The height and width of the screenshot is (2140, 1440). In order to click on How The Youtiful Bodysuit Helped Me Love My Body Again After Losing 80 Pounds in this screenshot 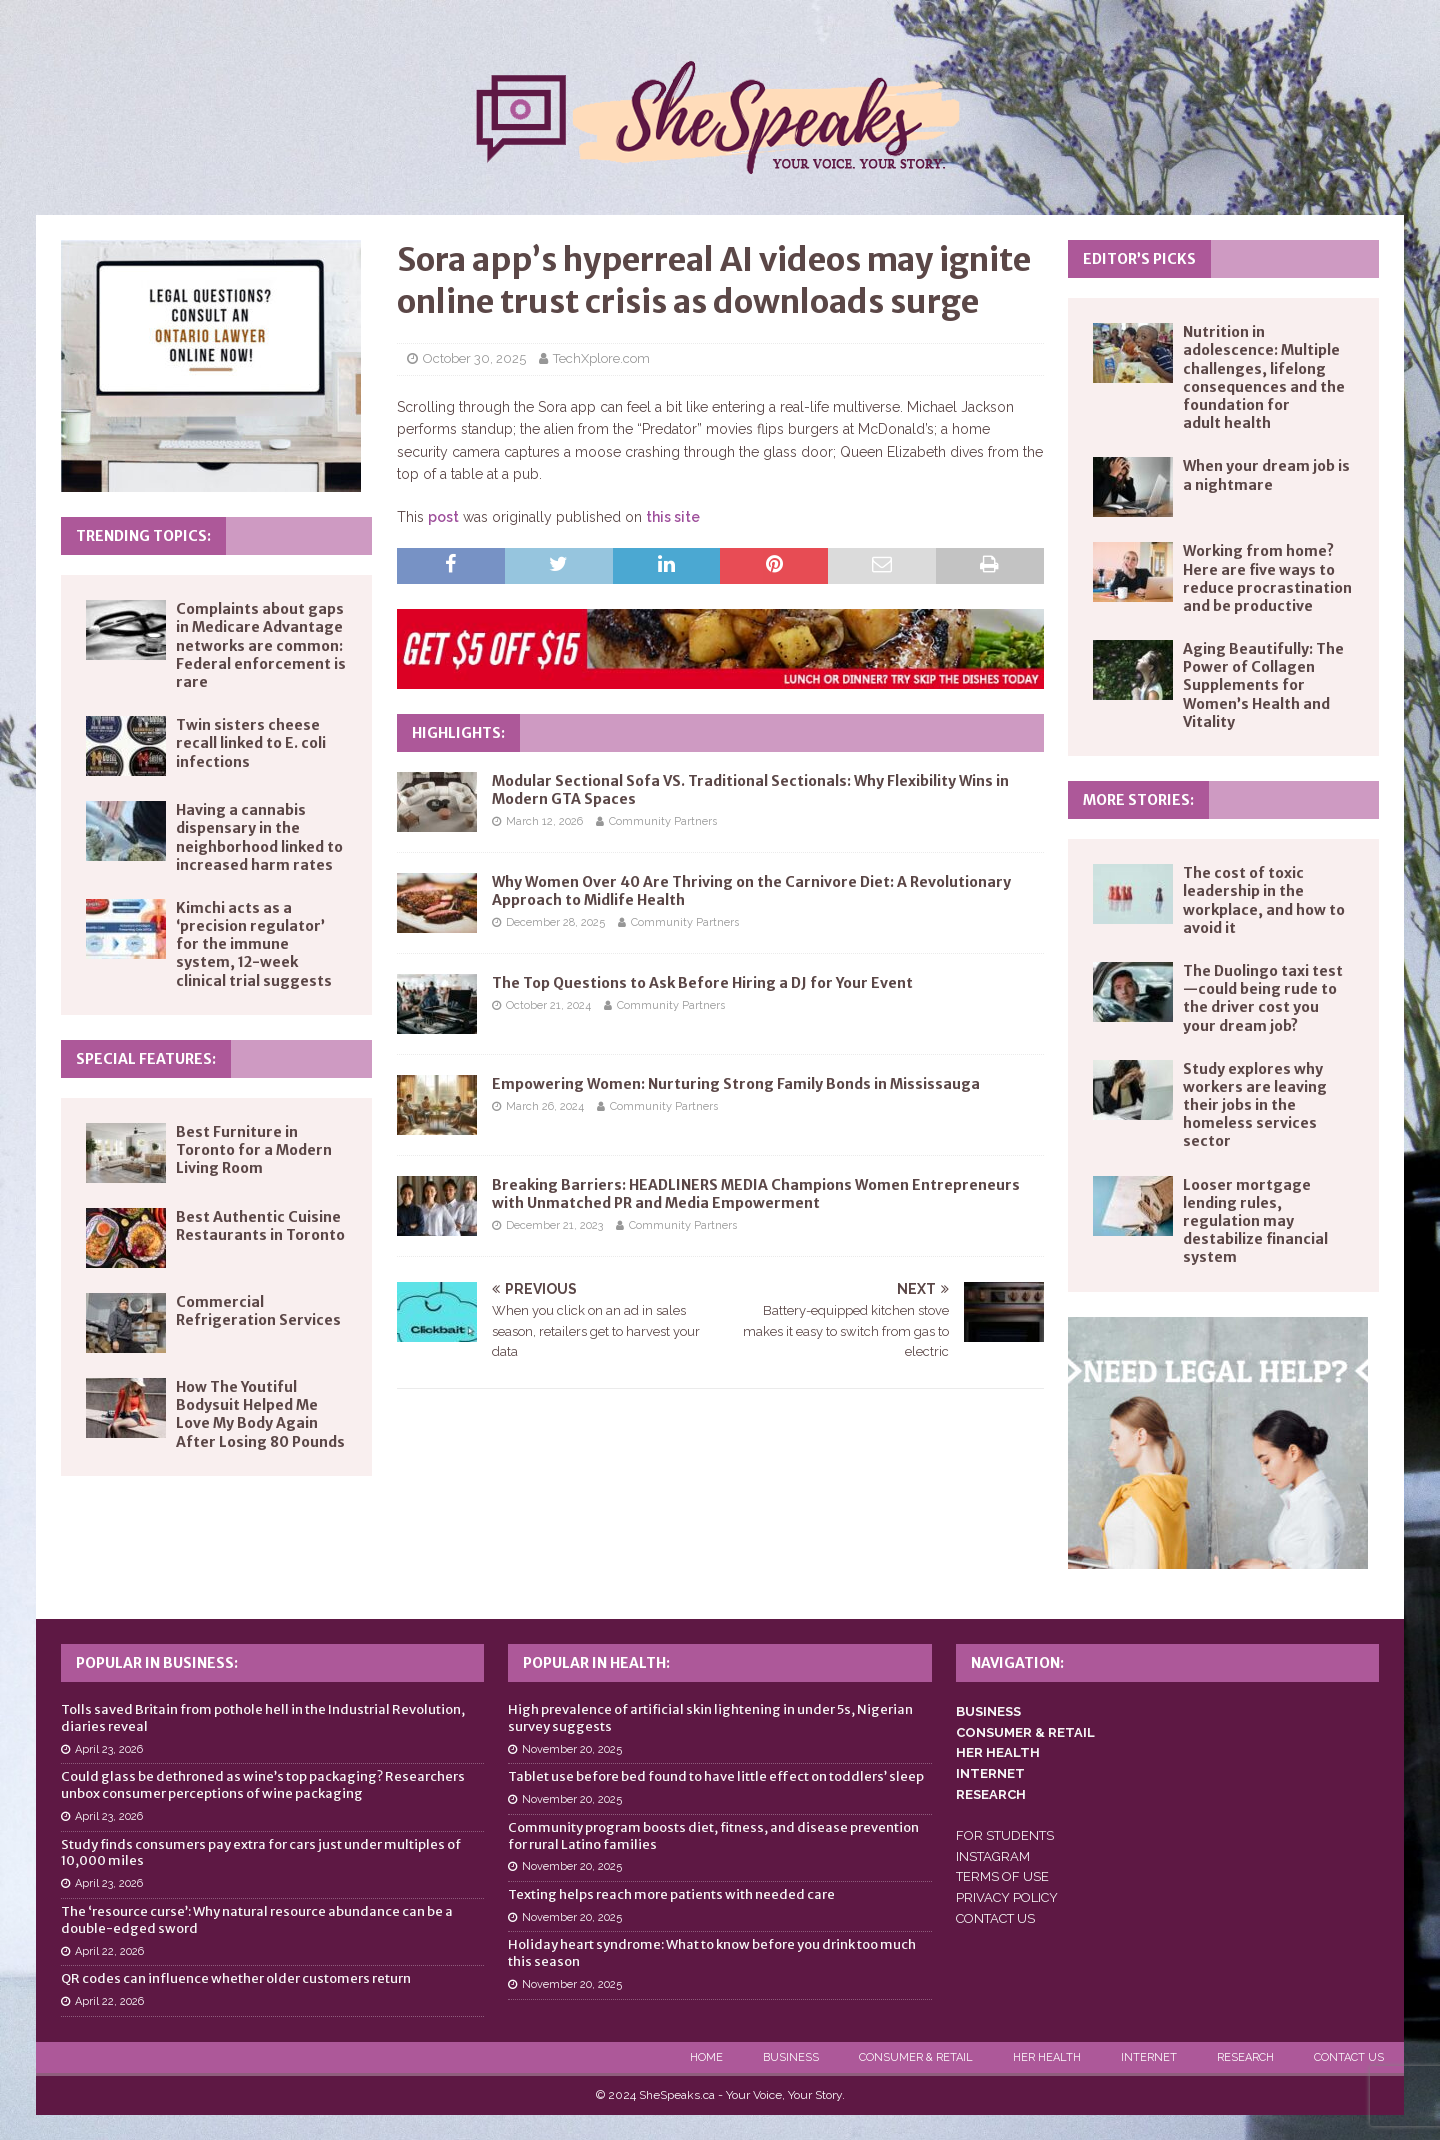, I will do `click(260, 1414)`.